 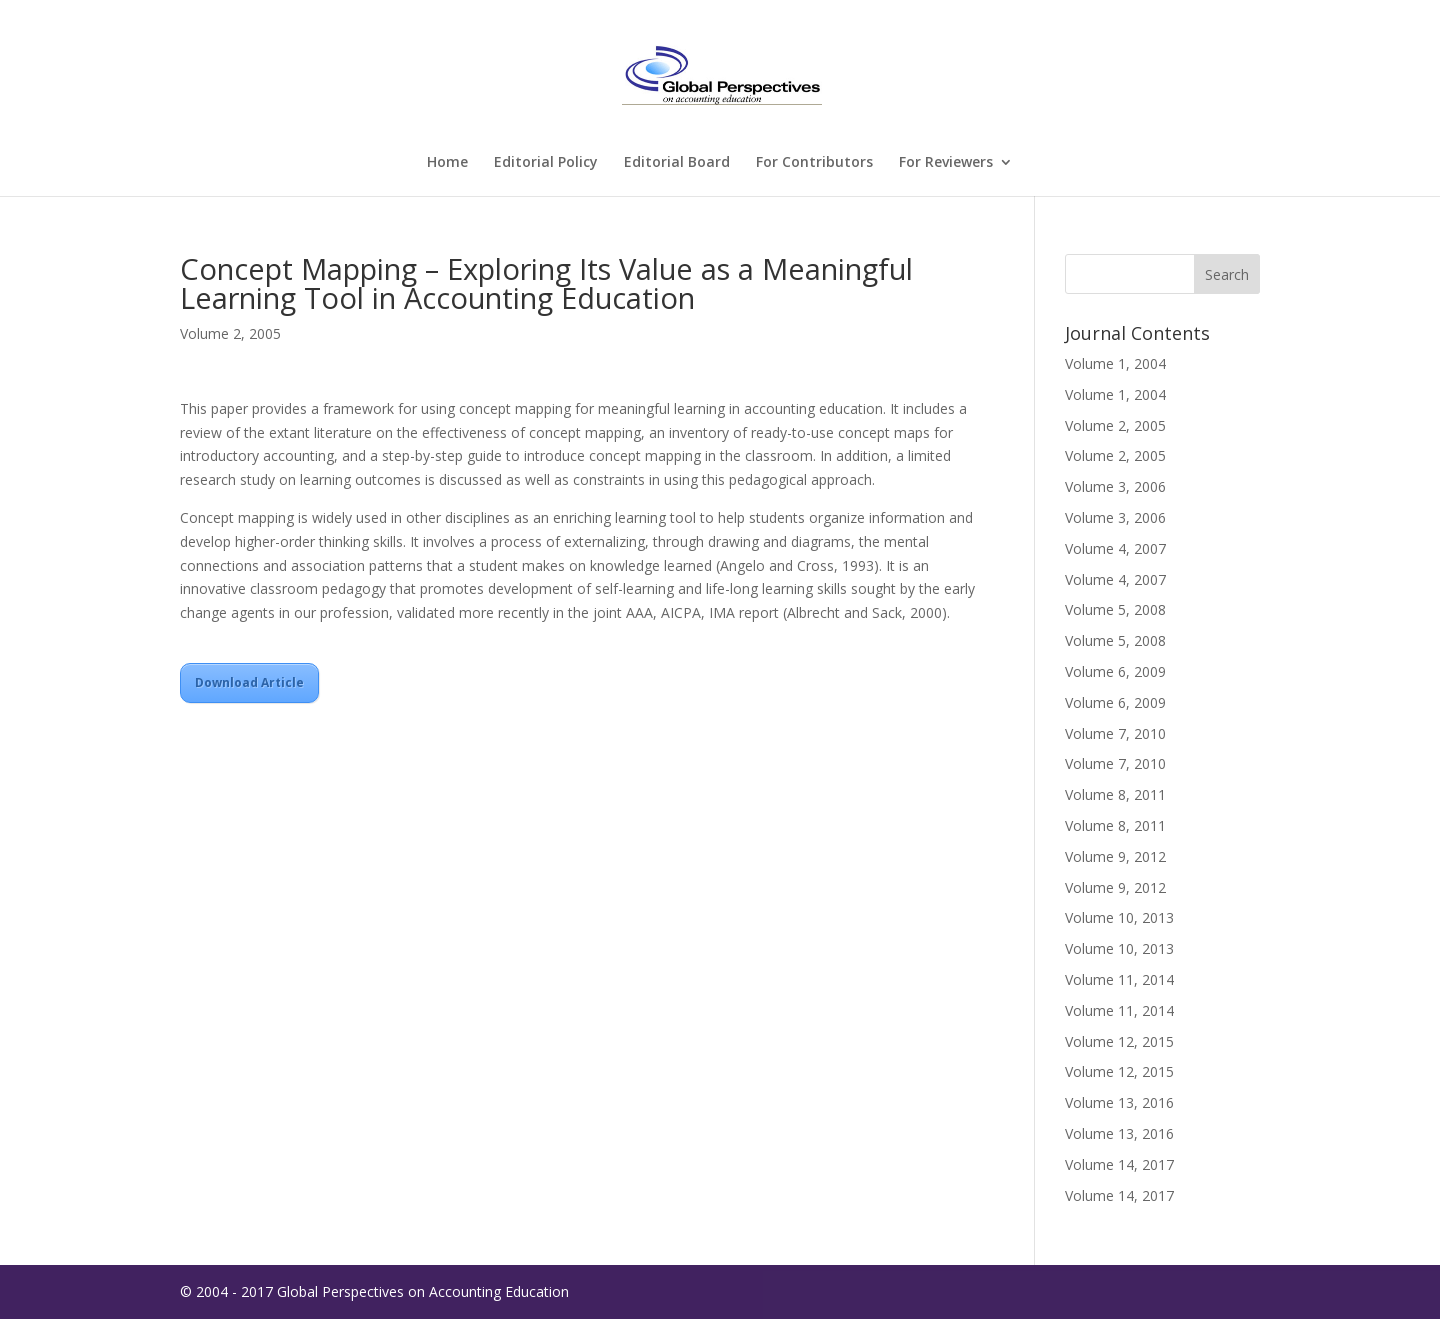 I want to click on Editorial Board, so click(x=677, y=163).